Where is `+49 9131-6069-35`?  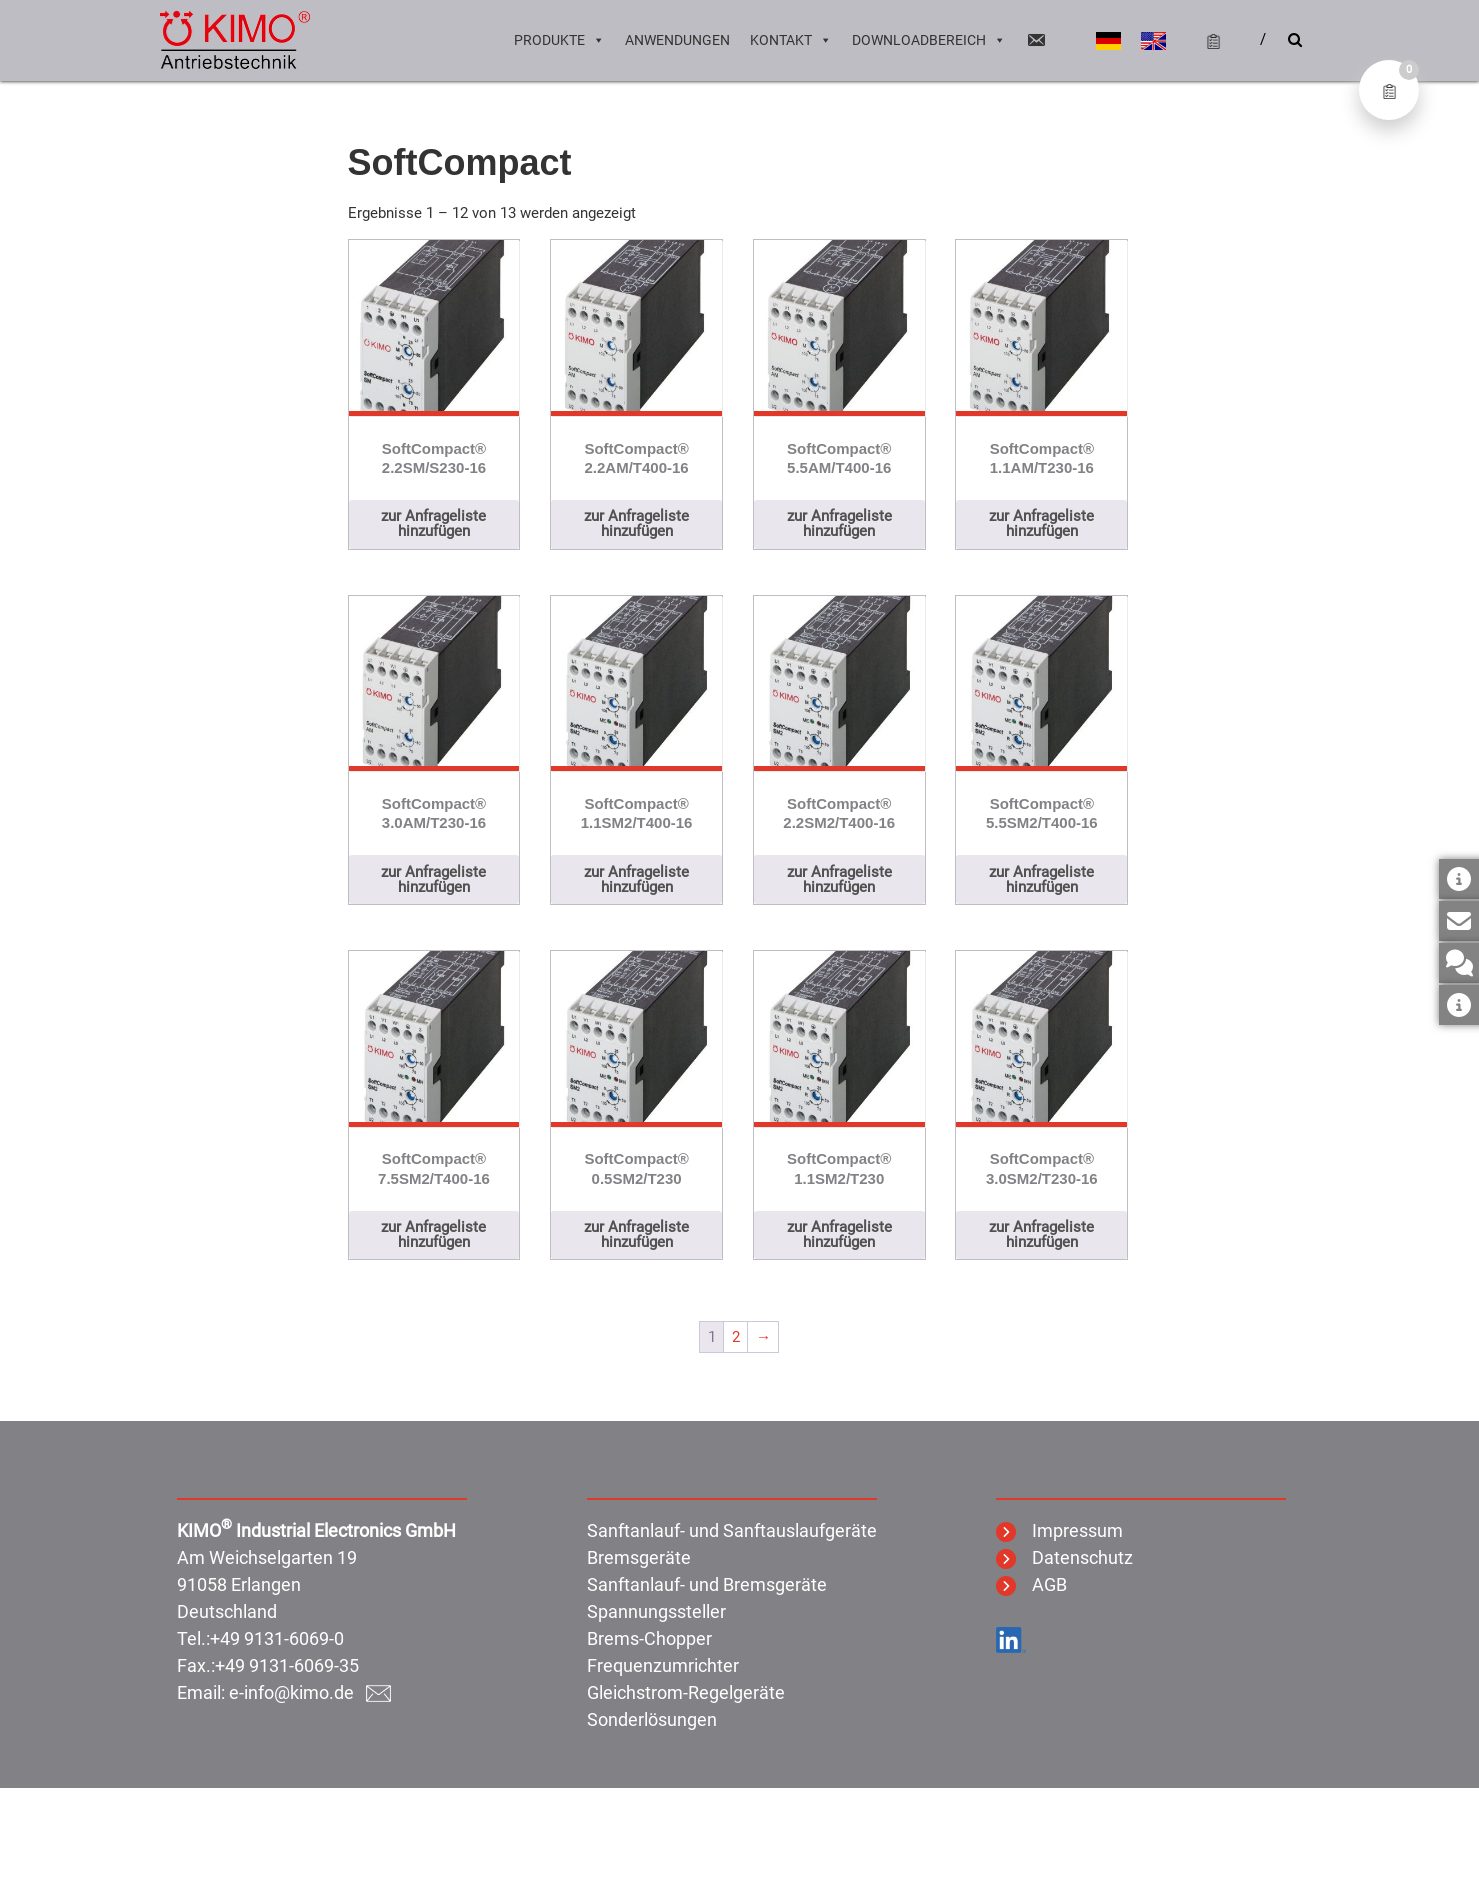 +49 9131-6069-35 is located at coordinates (287, 1665).